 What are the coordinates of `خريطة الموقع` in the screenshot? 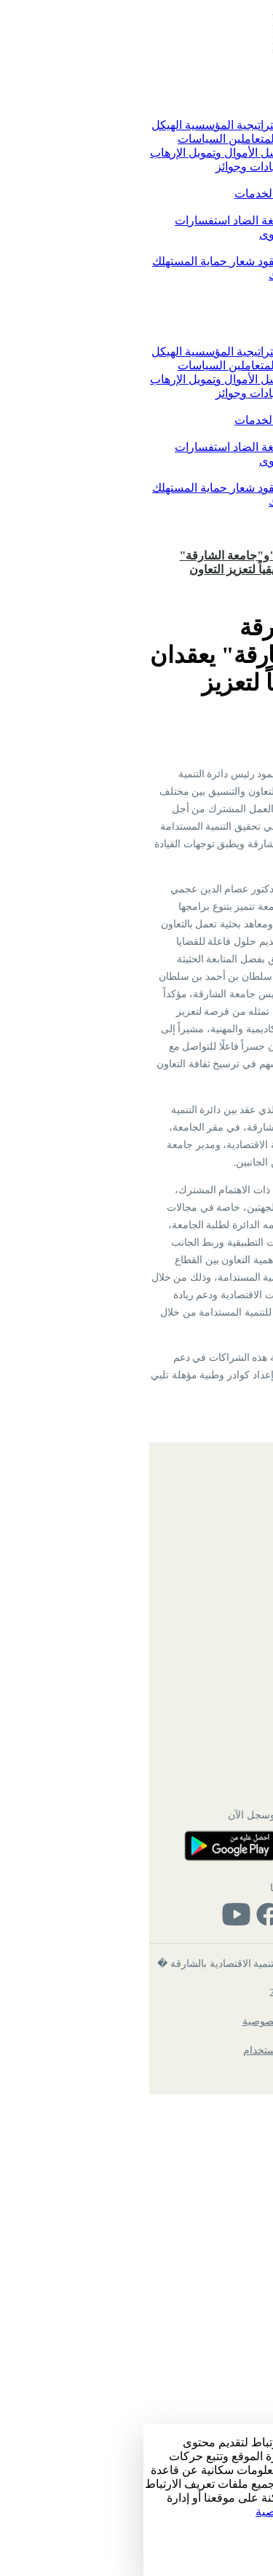 It's located at (208, 1967).